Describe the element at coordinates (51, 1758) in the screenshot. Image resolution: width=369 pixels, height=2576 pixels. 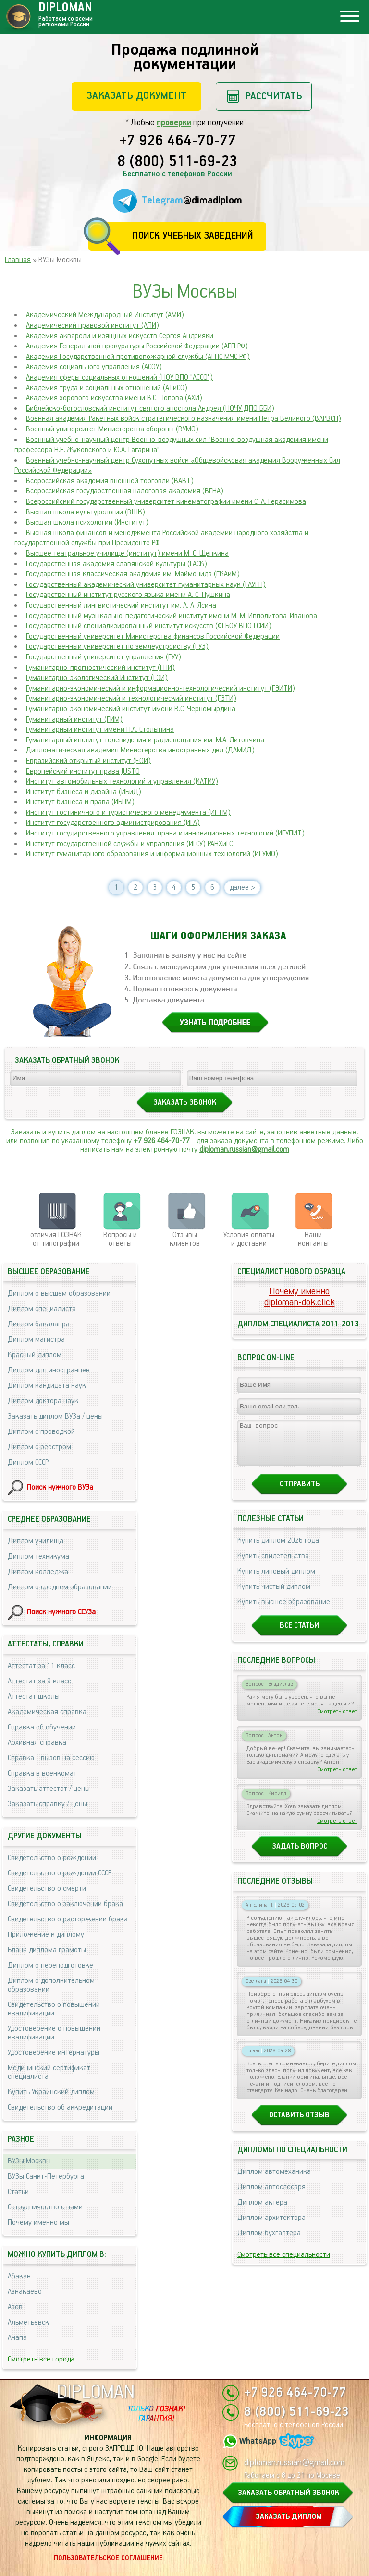
I see `Справка - вызов на сессию` at that location.